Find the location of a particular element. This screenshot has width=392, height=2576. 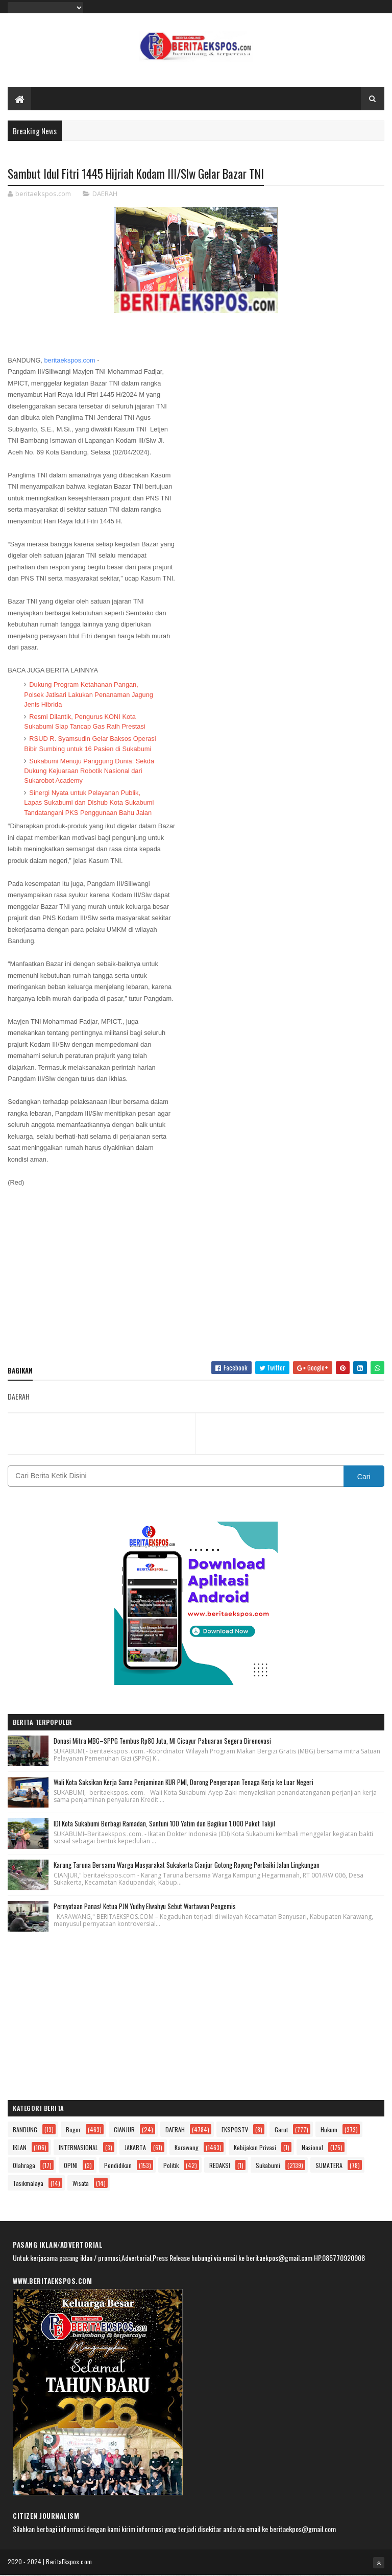

INTERNASIONAL is located at coordinates (78, 2148).